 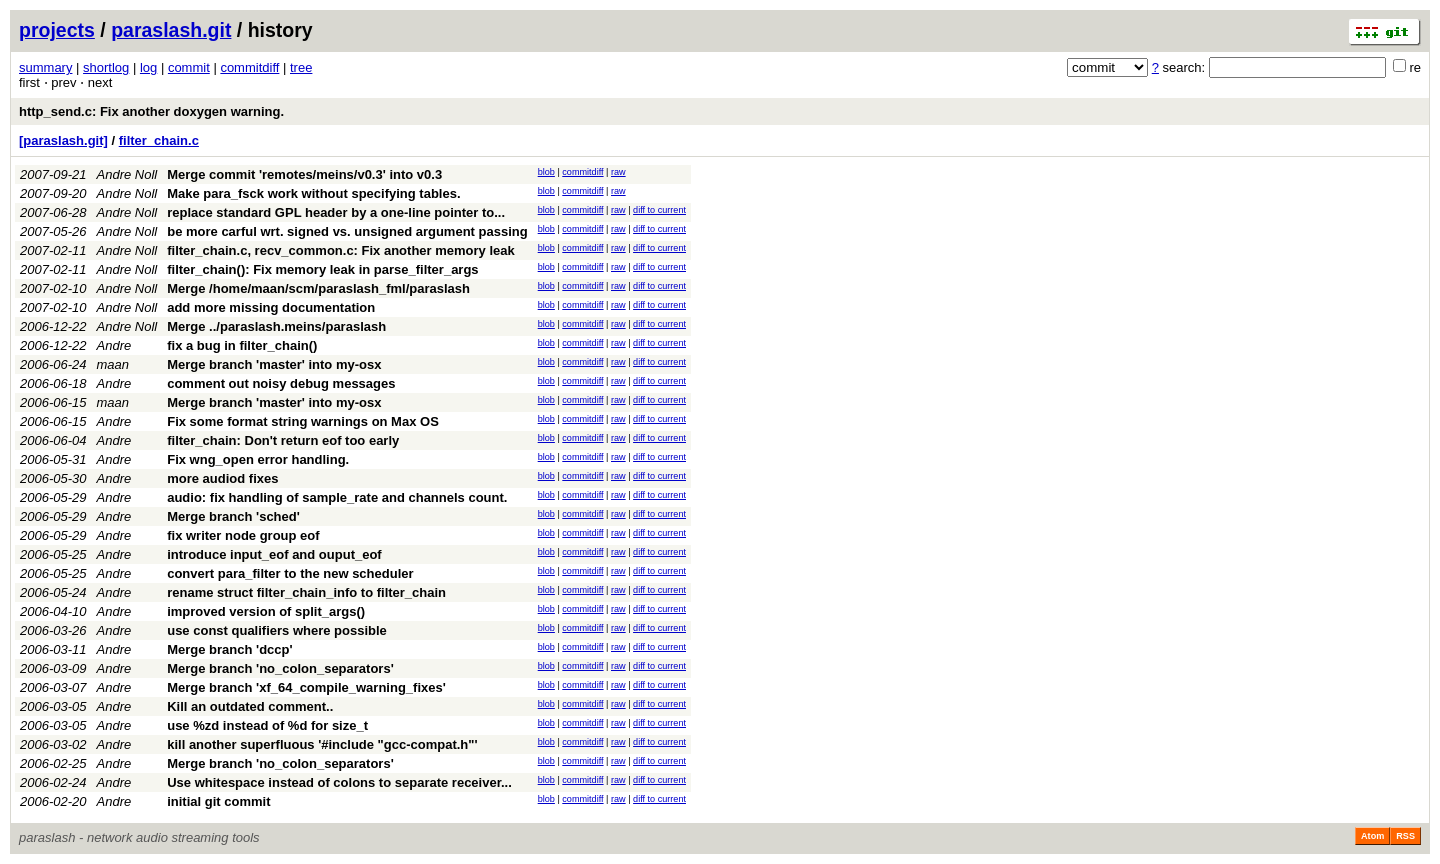 What do you see at coordinates (106, 67) in the screenshot?
I see `shortlog` at bounding box center [106, 67].